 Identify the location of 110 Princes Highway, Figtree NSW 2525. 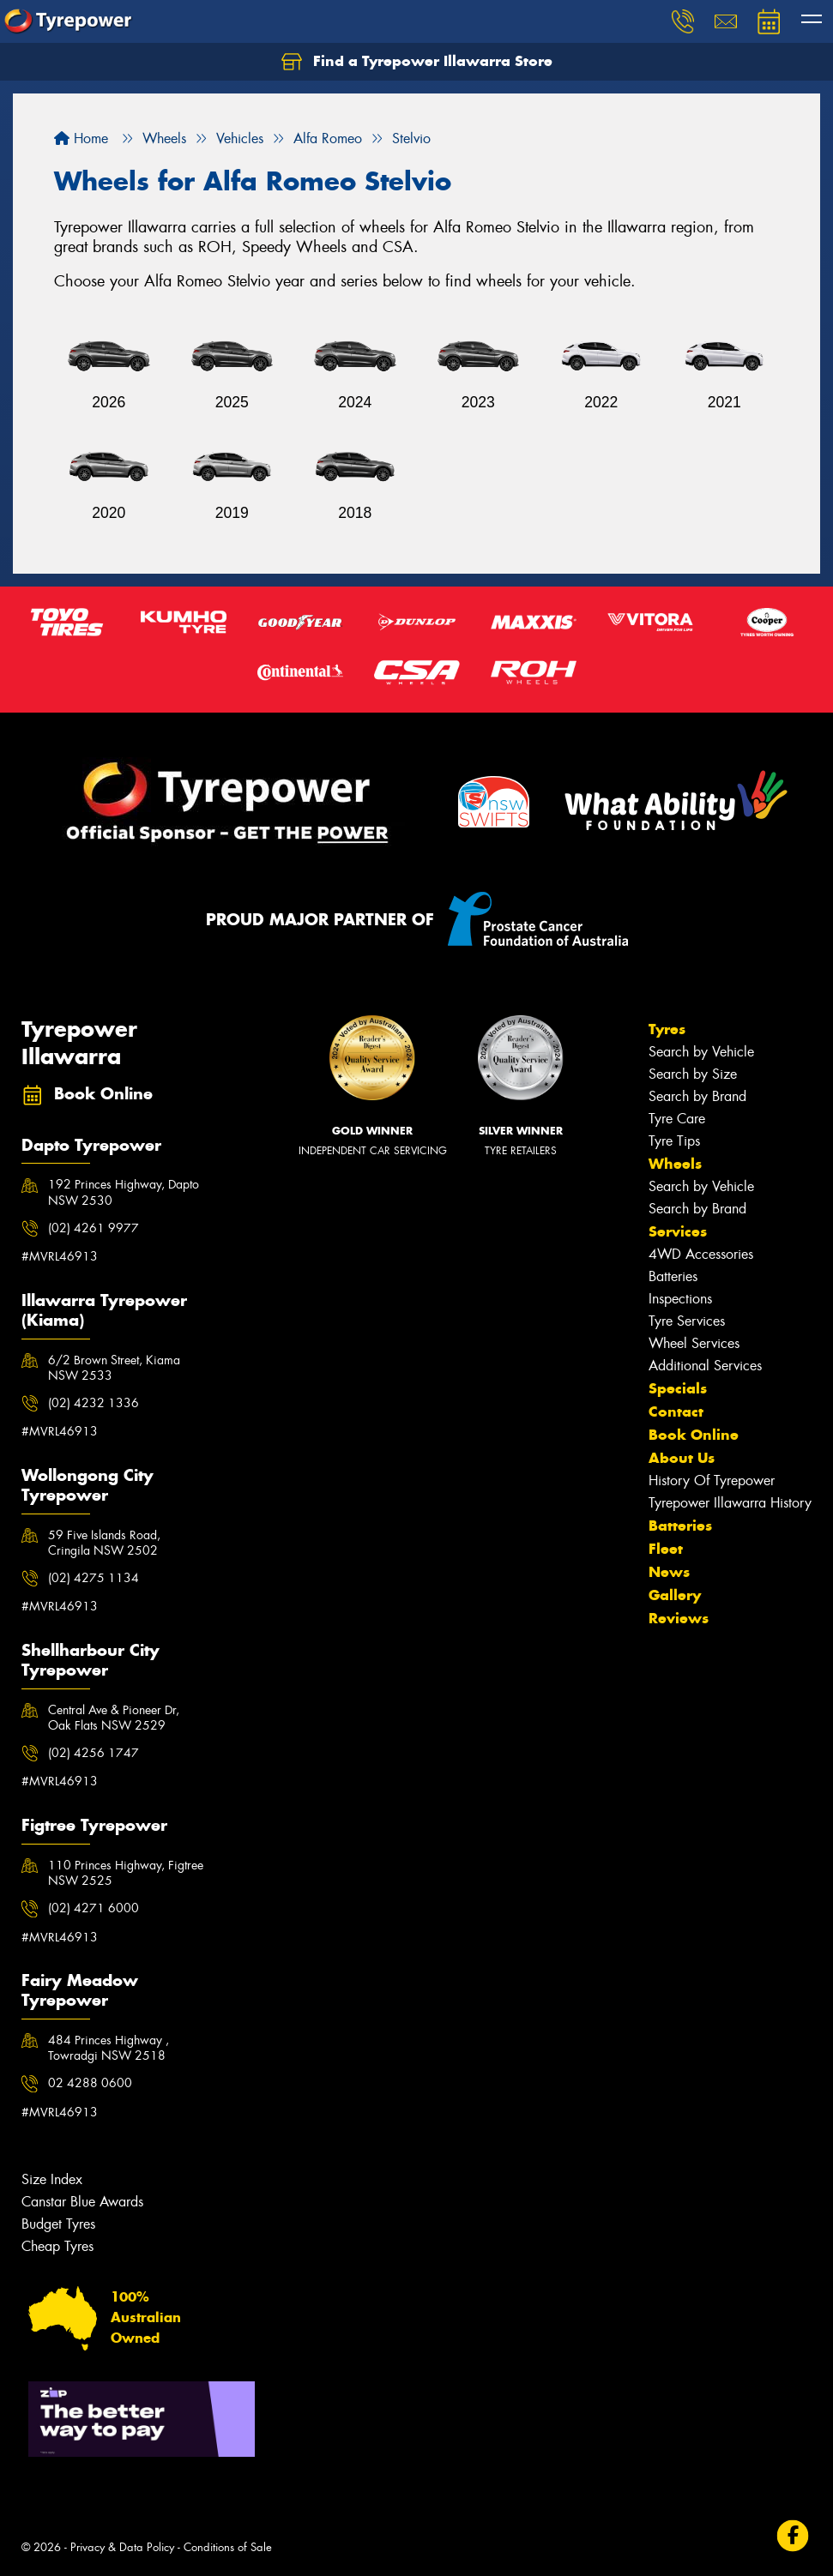
(125, 1872).